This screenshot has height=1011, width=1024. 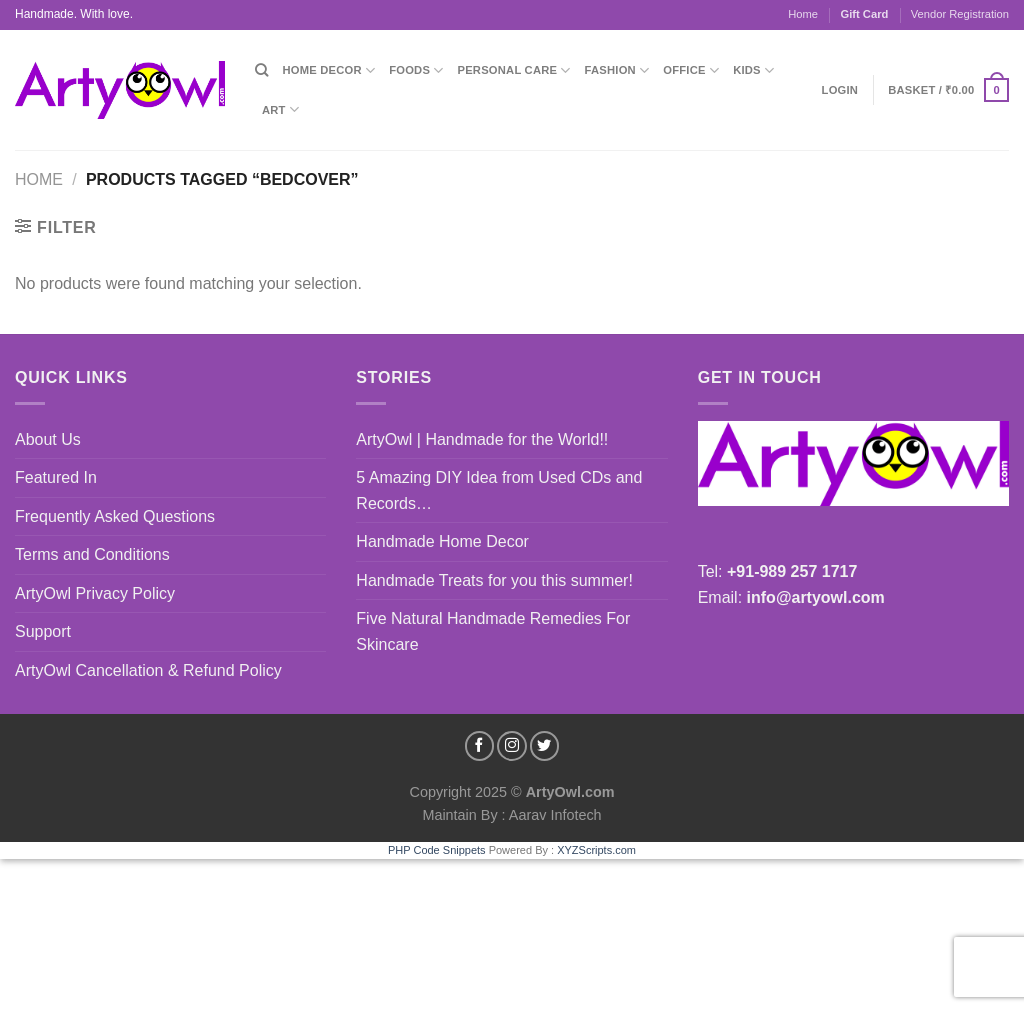 What do you see at coordinates (691, 70) in the screenshot?
I see `Office` at bounding box center [691, 70].